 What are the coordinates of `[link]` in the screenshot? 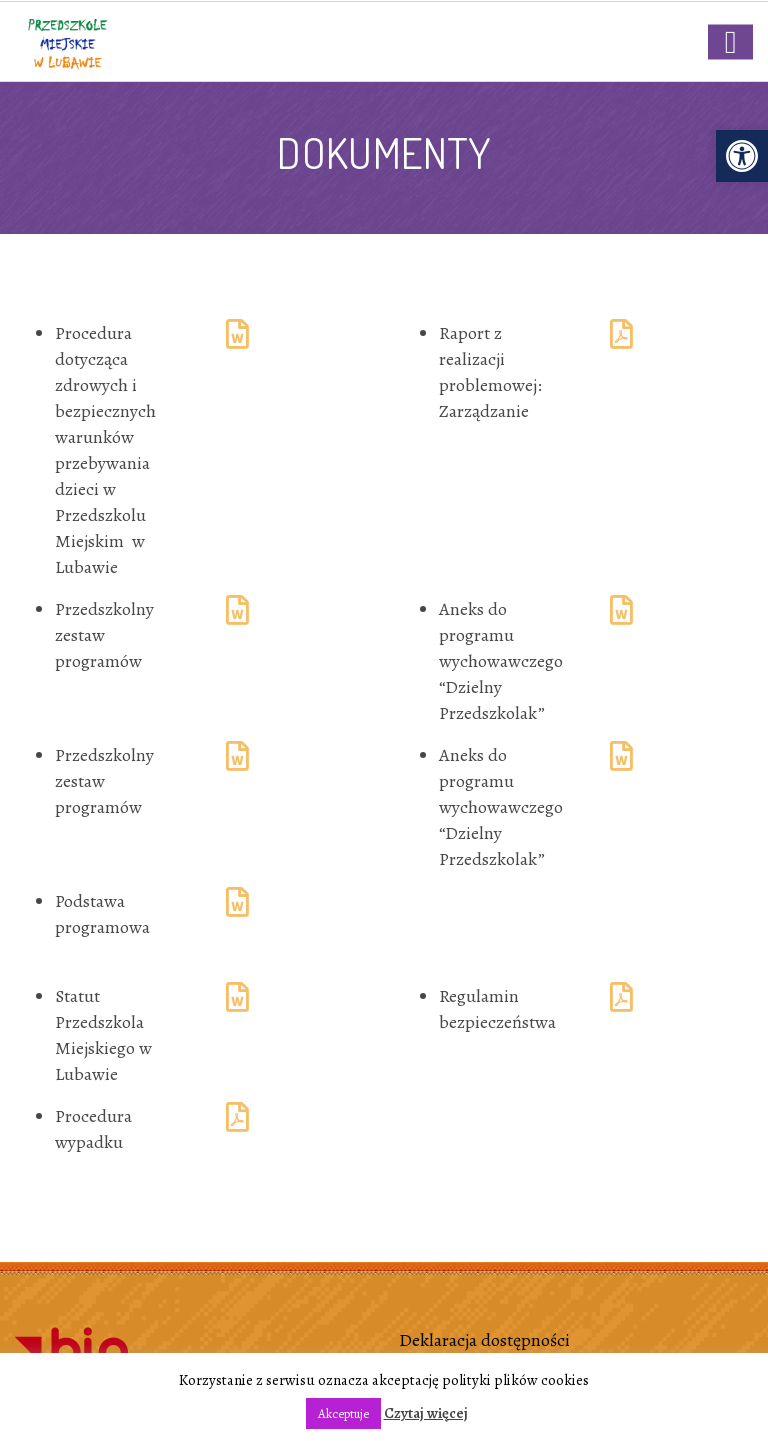 It's located at (742, 156).